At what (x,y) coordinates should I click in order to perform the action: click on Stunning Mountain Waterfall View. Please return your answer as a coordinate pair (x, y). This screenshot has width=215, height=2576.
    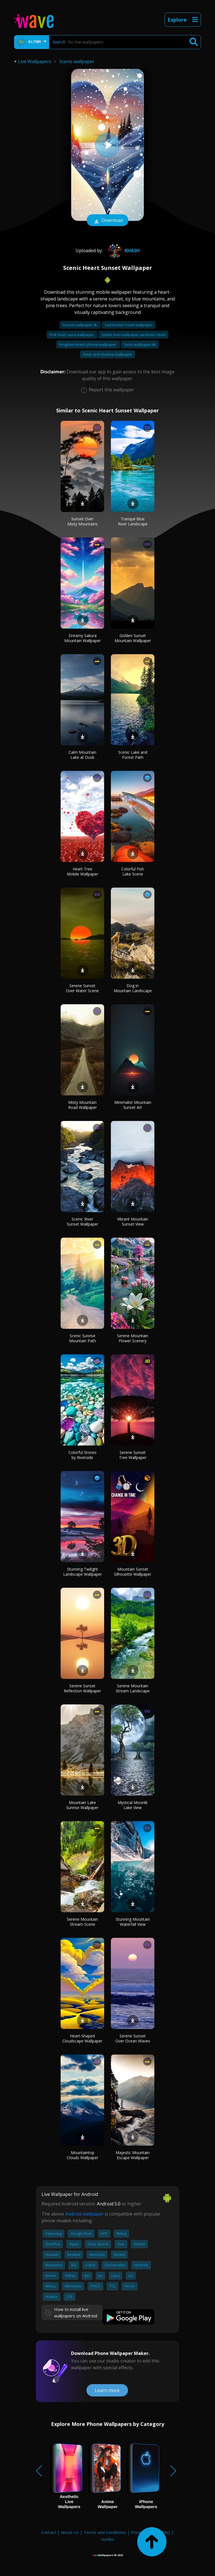
    Looking at the image, I should click on (133, 1922).